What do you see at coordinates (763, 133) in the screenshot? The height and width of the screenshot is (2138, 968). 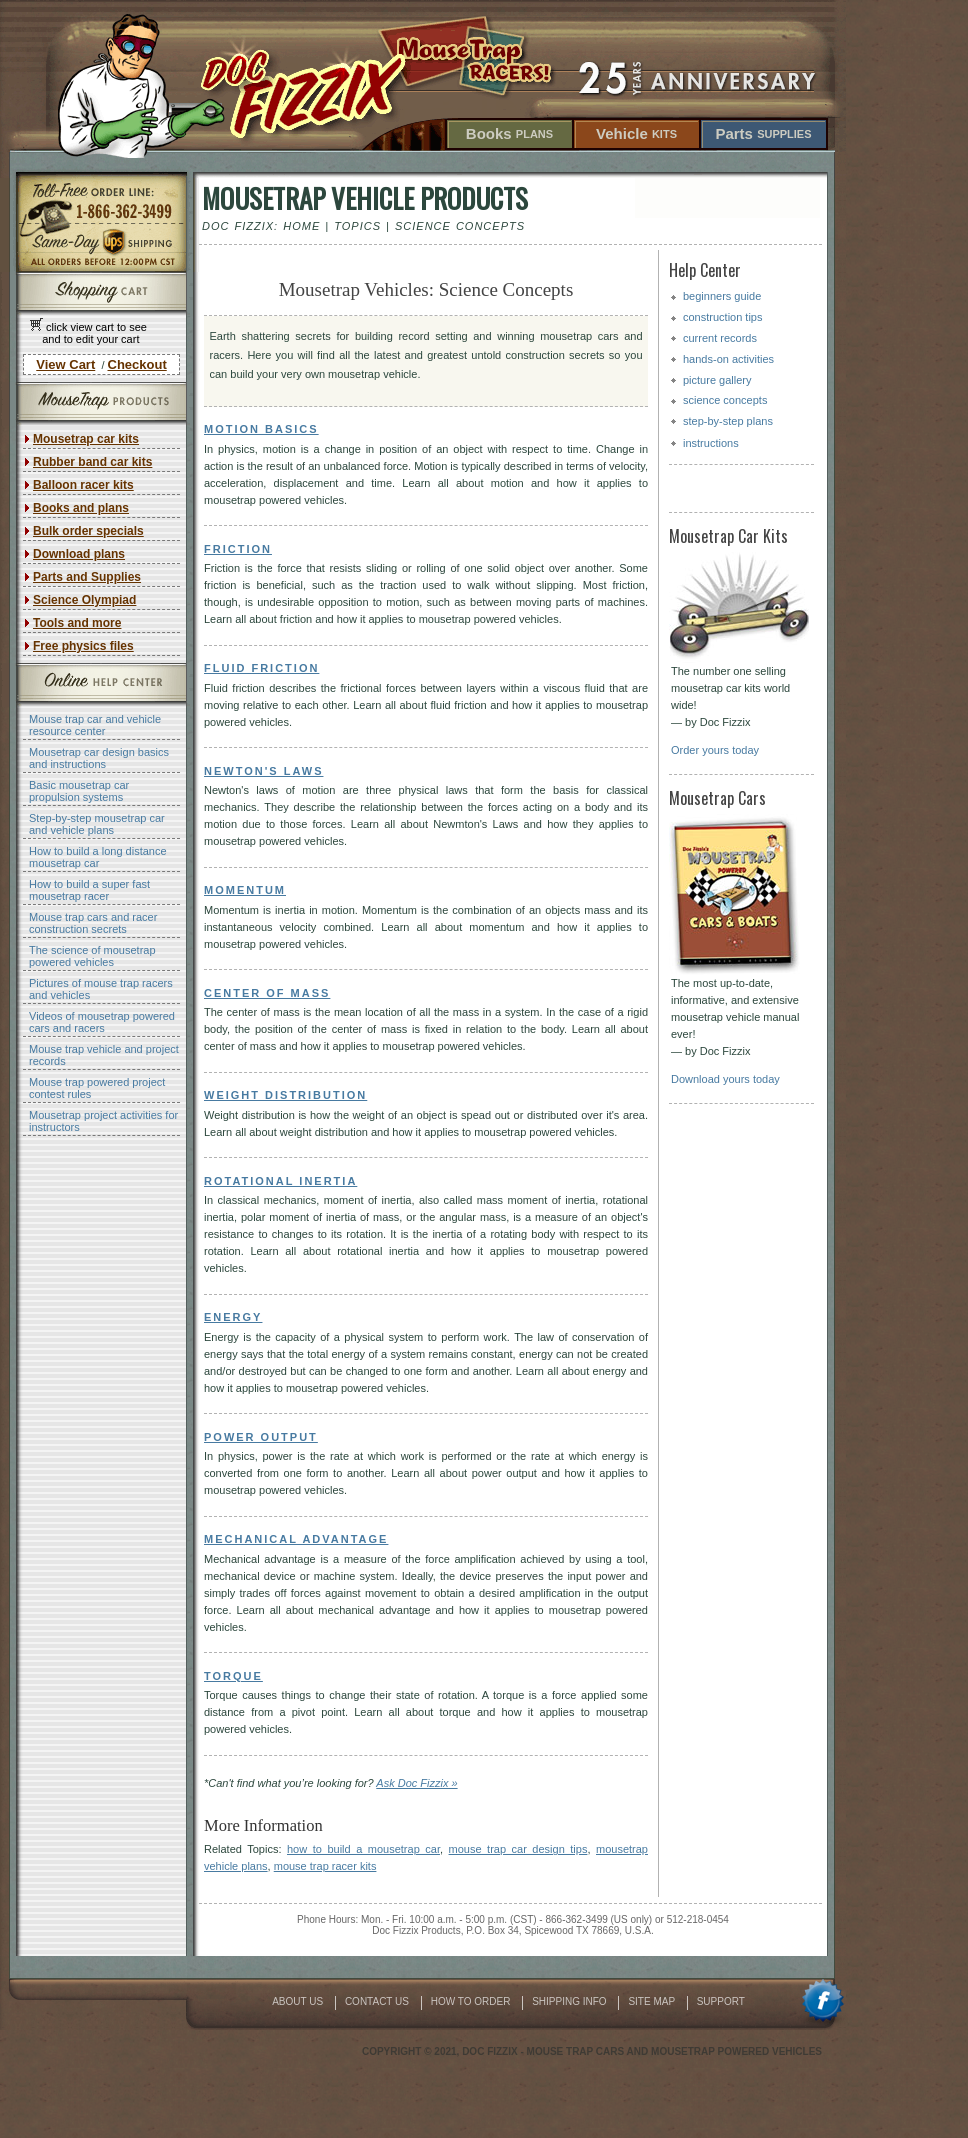 I see `Parts` at bounding box center [763, 133].